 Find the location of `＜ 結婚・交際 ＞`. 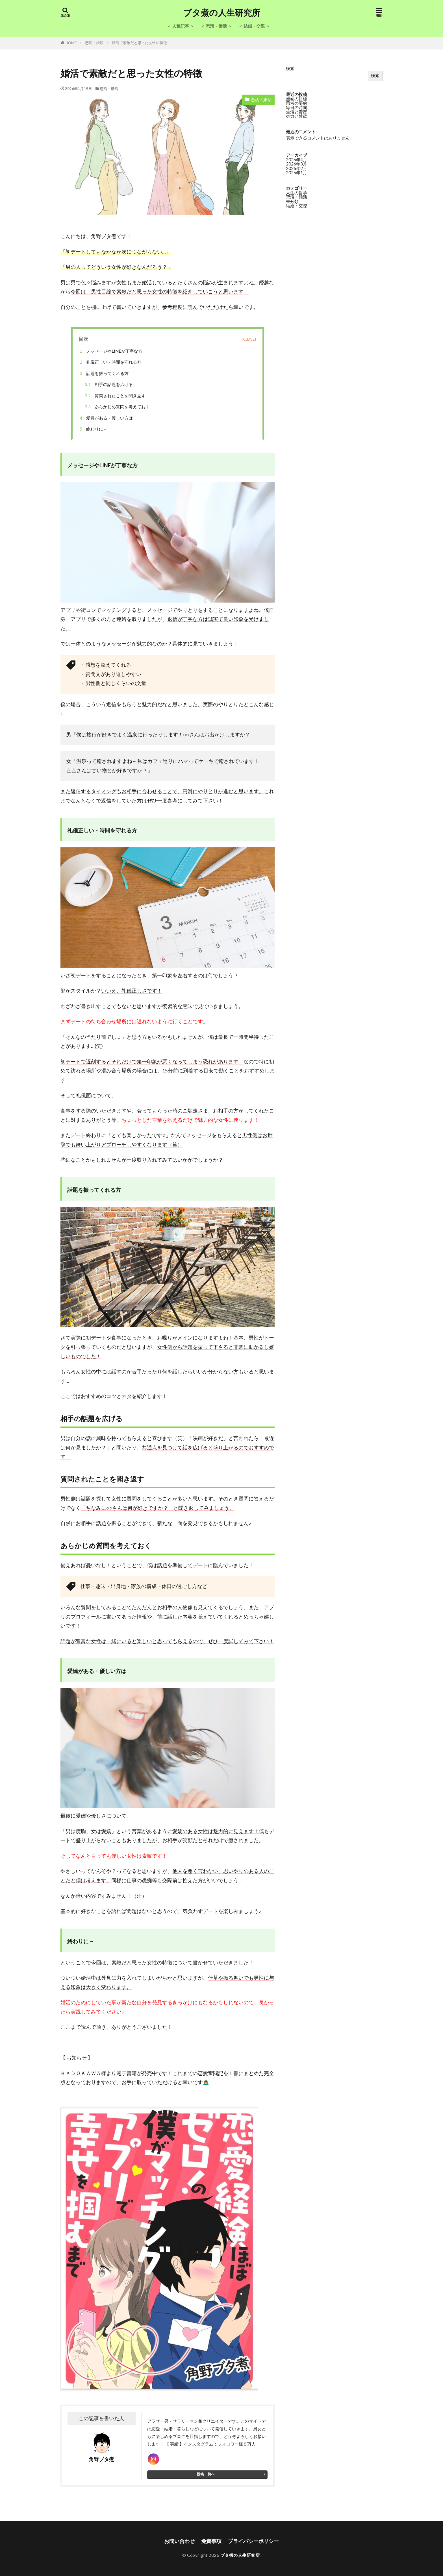

＜ 結婚・交際 ＞ is located at coordinates (254, 26).